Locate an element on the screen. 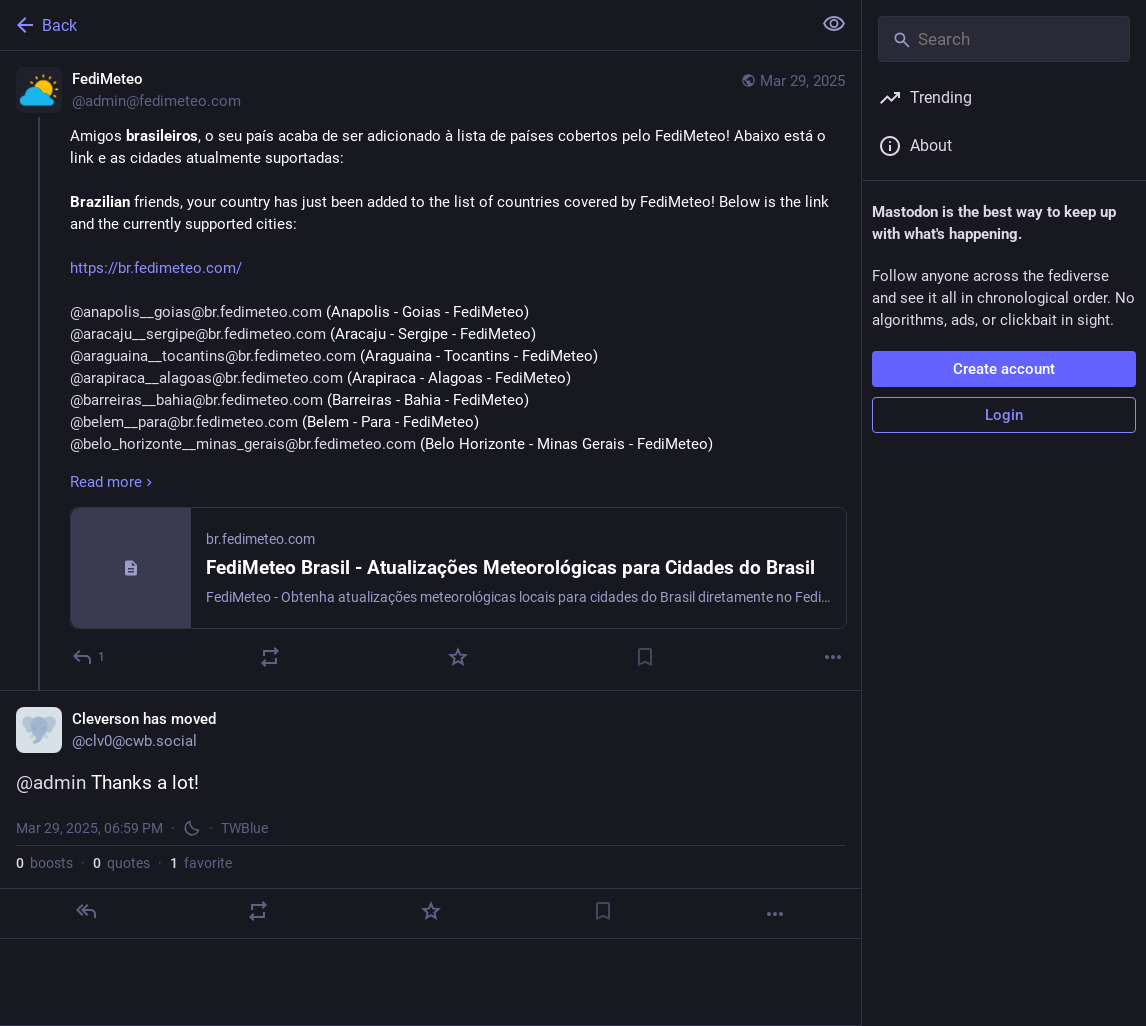  @arapiraca__alagoas@br.fedimeteo.com is located at coordinates (206, 378).